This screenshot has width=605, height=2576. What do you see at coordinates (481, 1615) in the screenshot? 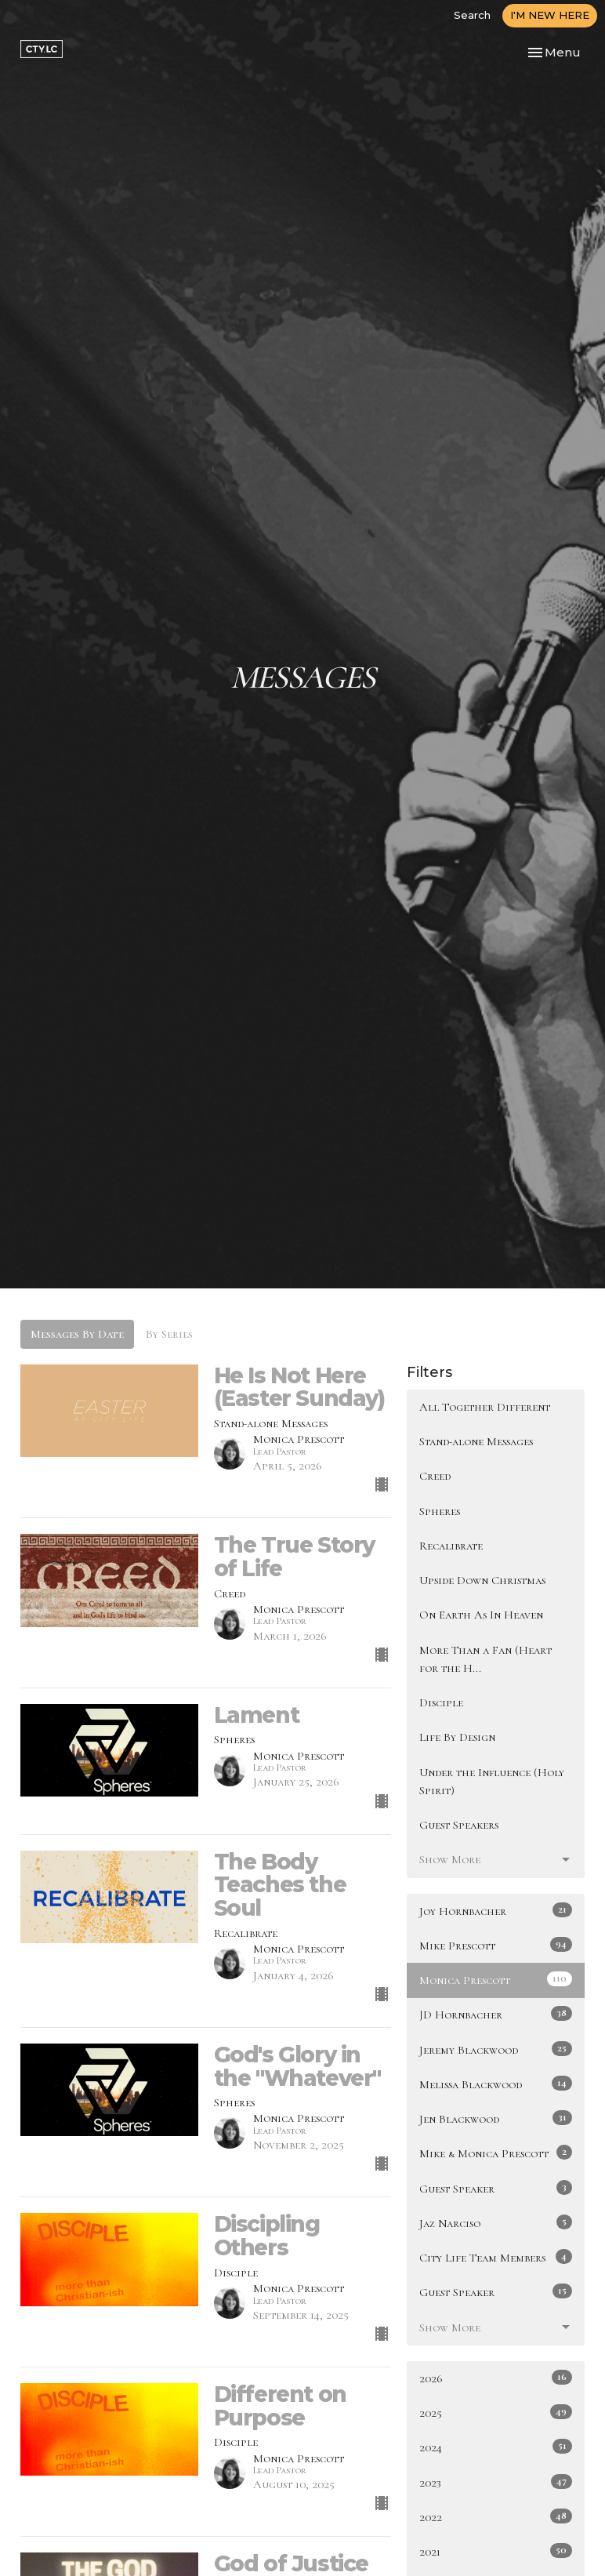
I see `On Earth As In Heaven` at bounding box center [481, 1615].